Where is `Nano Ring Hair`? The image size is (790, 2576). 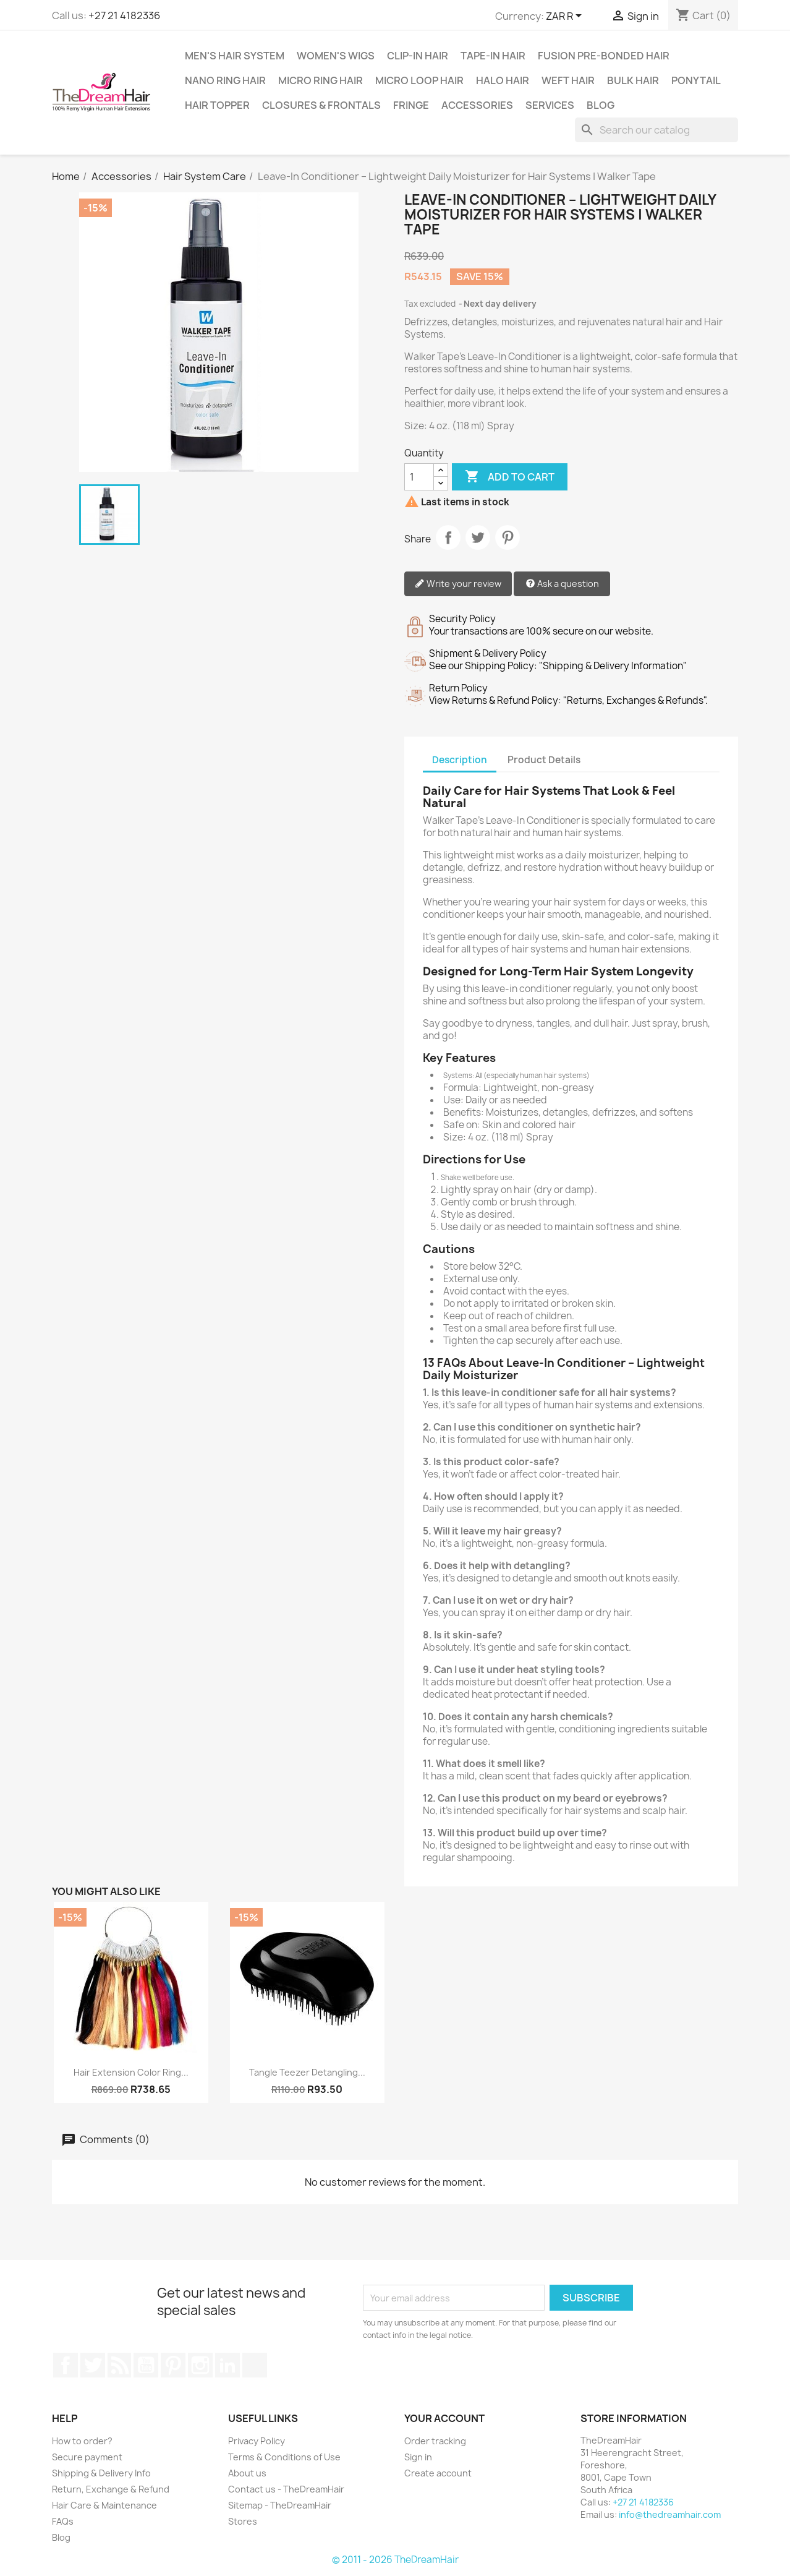
Nano Ring Hair is located at coordinates (225, 80).